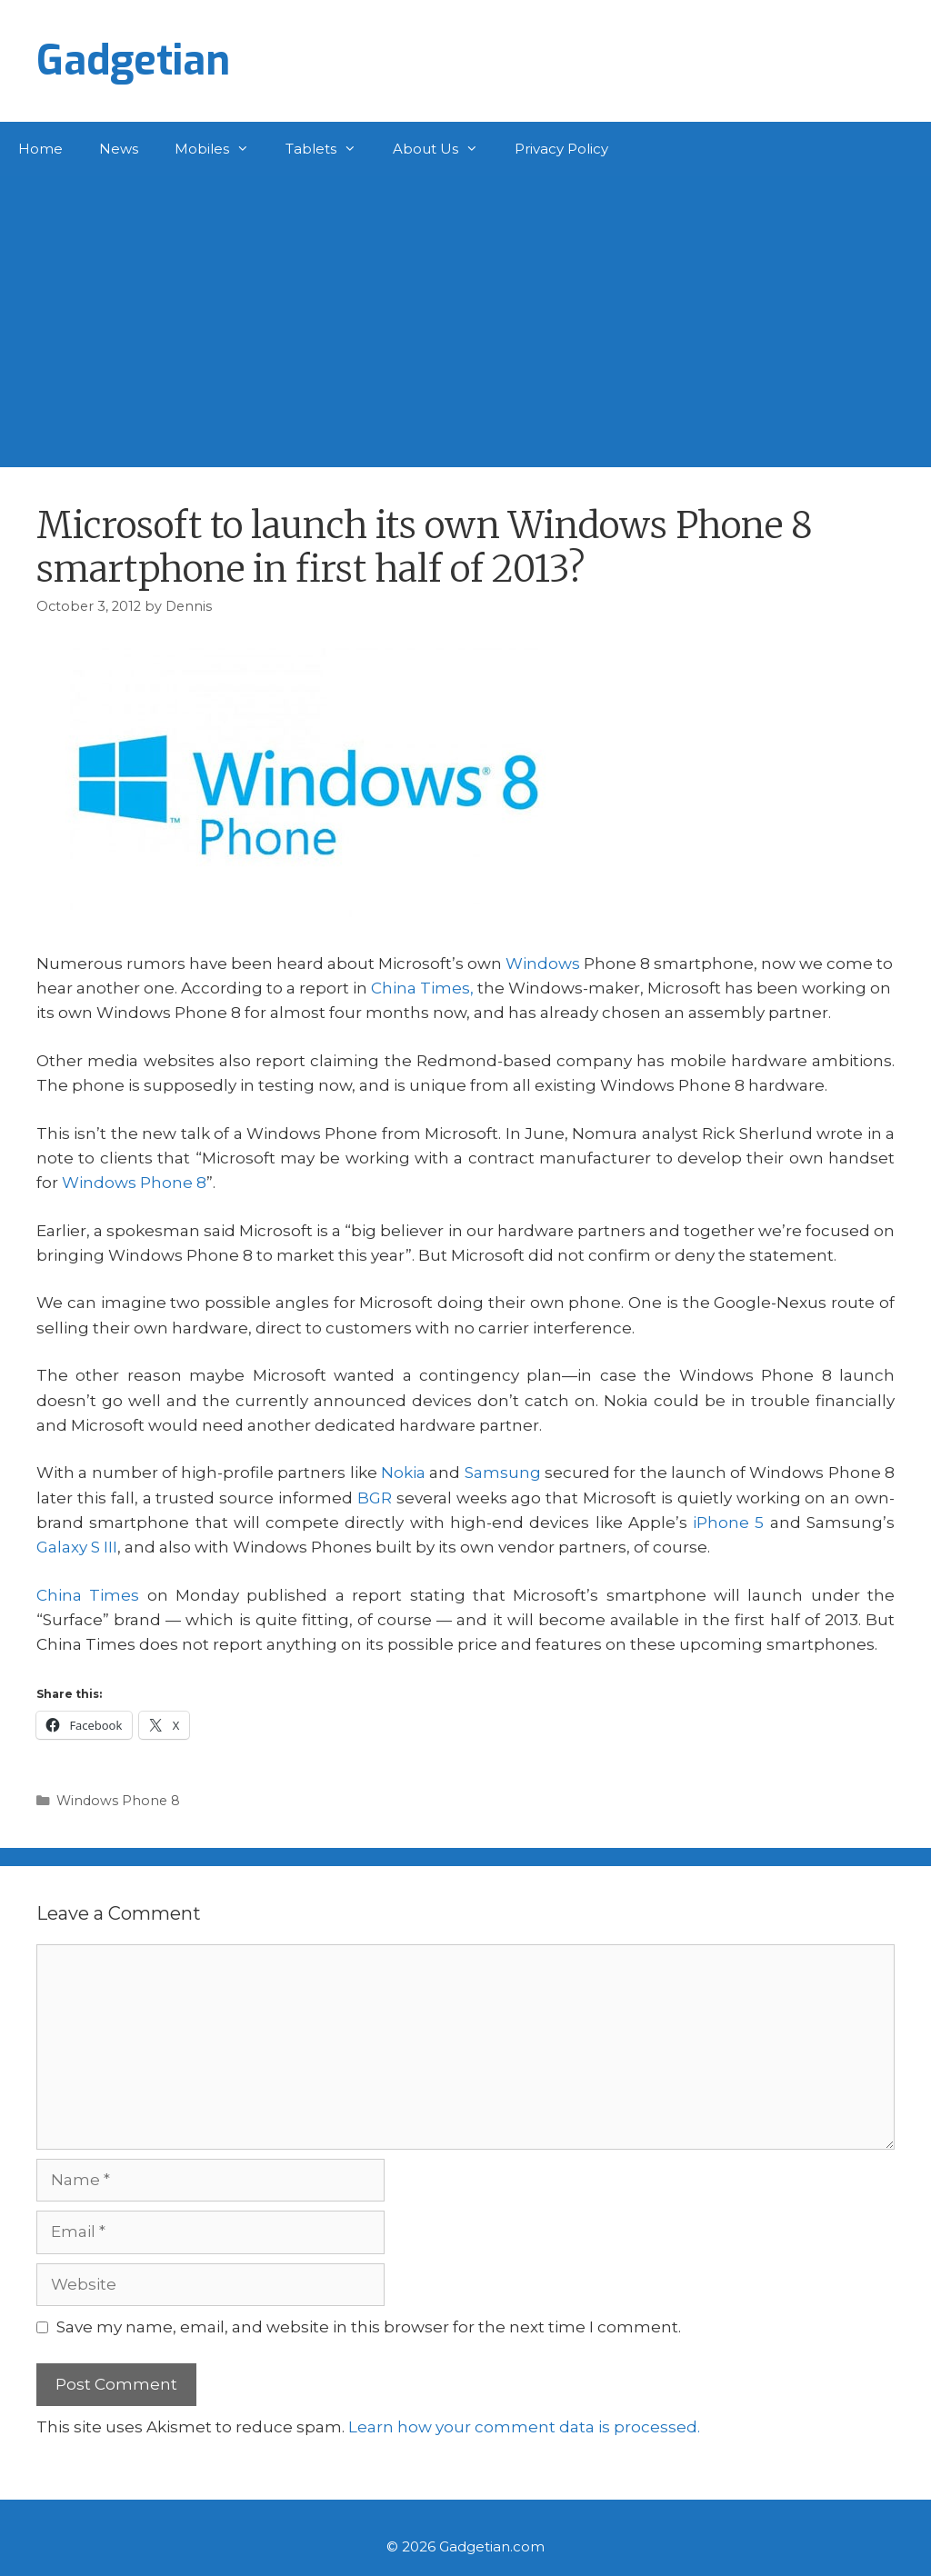 The image size is (931, 2576). I want to click on News, so click(118, 148).